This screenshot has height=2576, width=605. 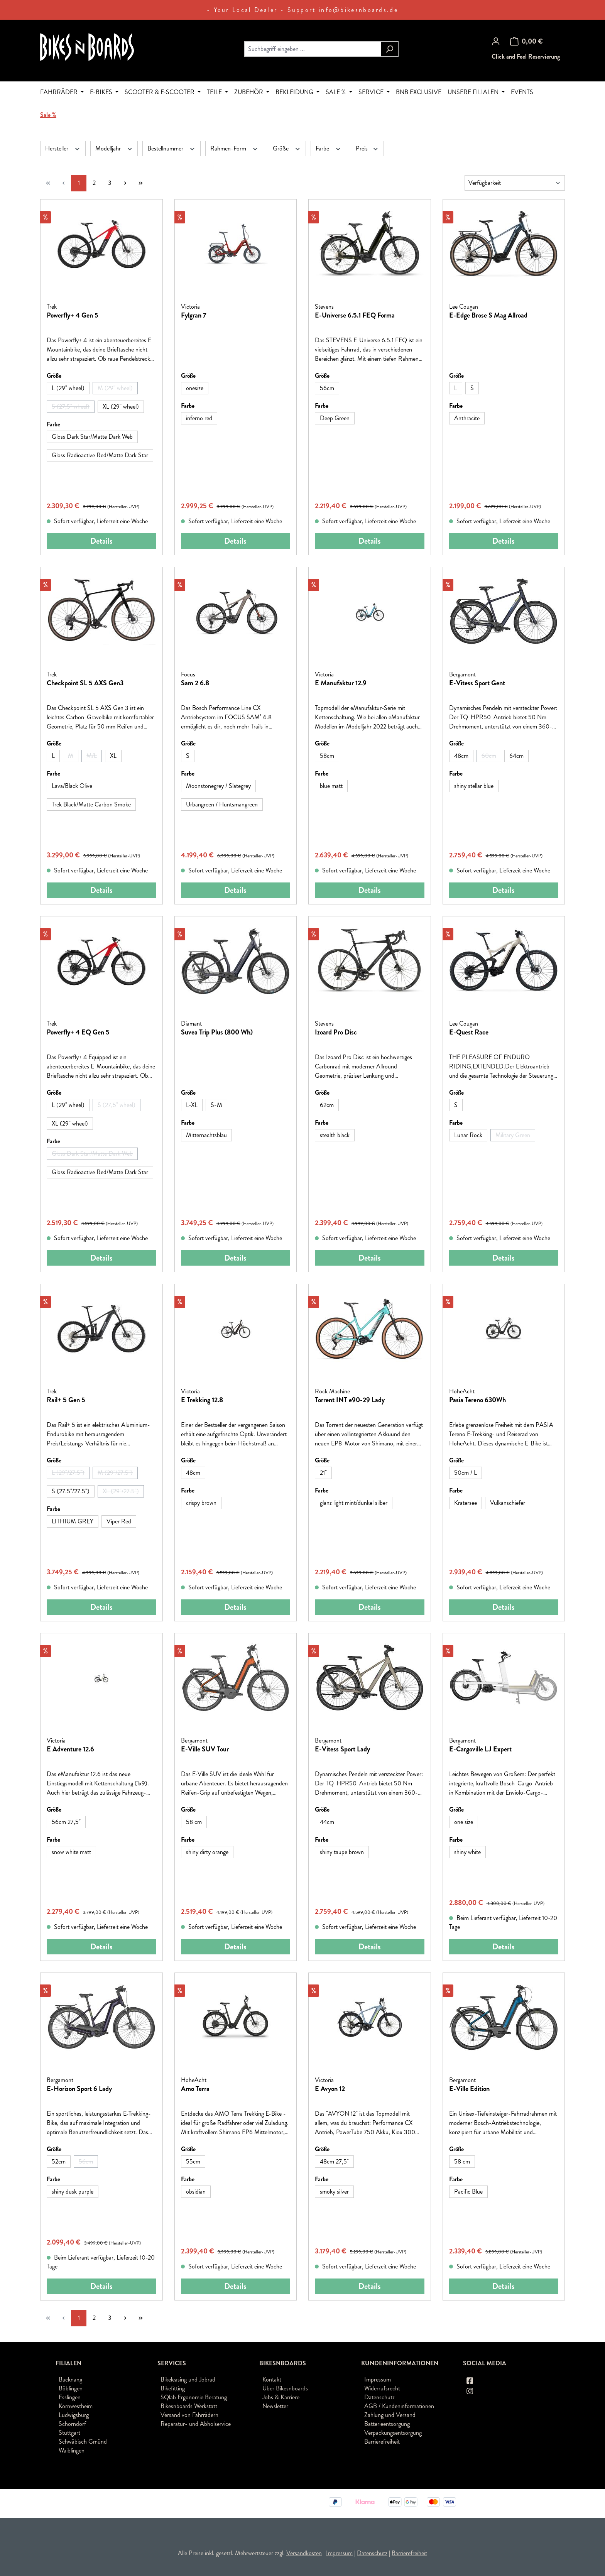 What do you see at coordinates (507, 1503) in the screenshot?
I see `[Vulkanschiefer]` at bounding box center [507, 1503].